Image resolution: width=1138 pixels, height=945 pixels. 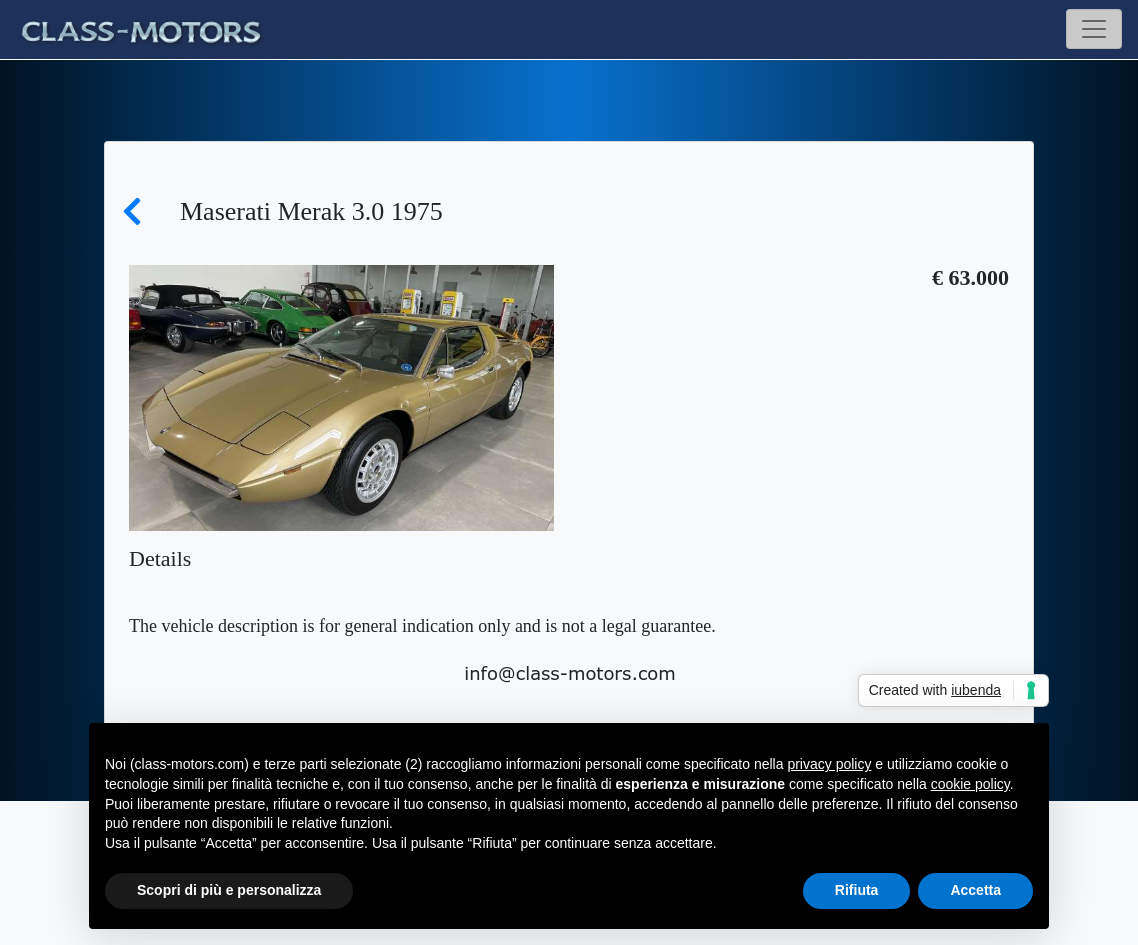 I want to click on Scopri di più e personalizza [button], so click(x=229, y=890).